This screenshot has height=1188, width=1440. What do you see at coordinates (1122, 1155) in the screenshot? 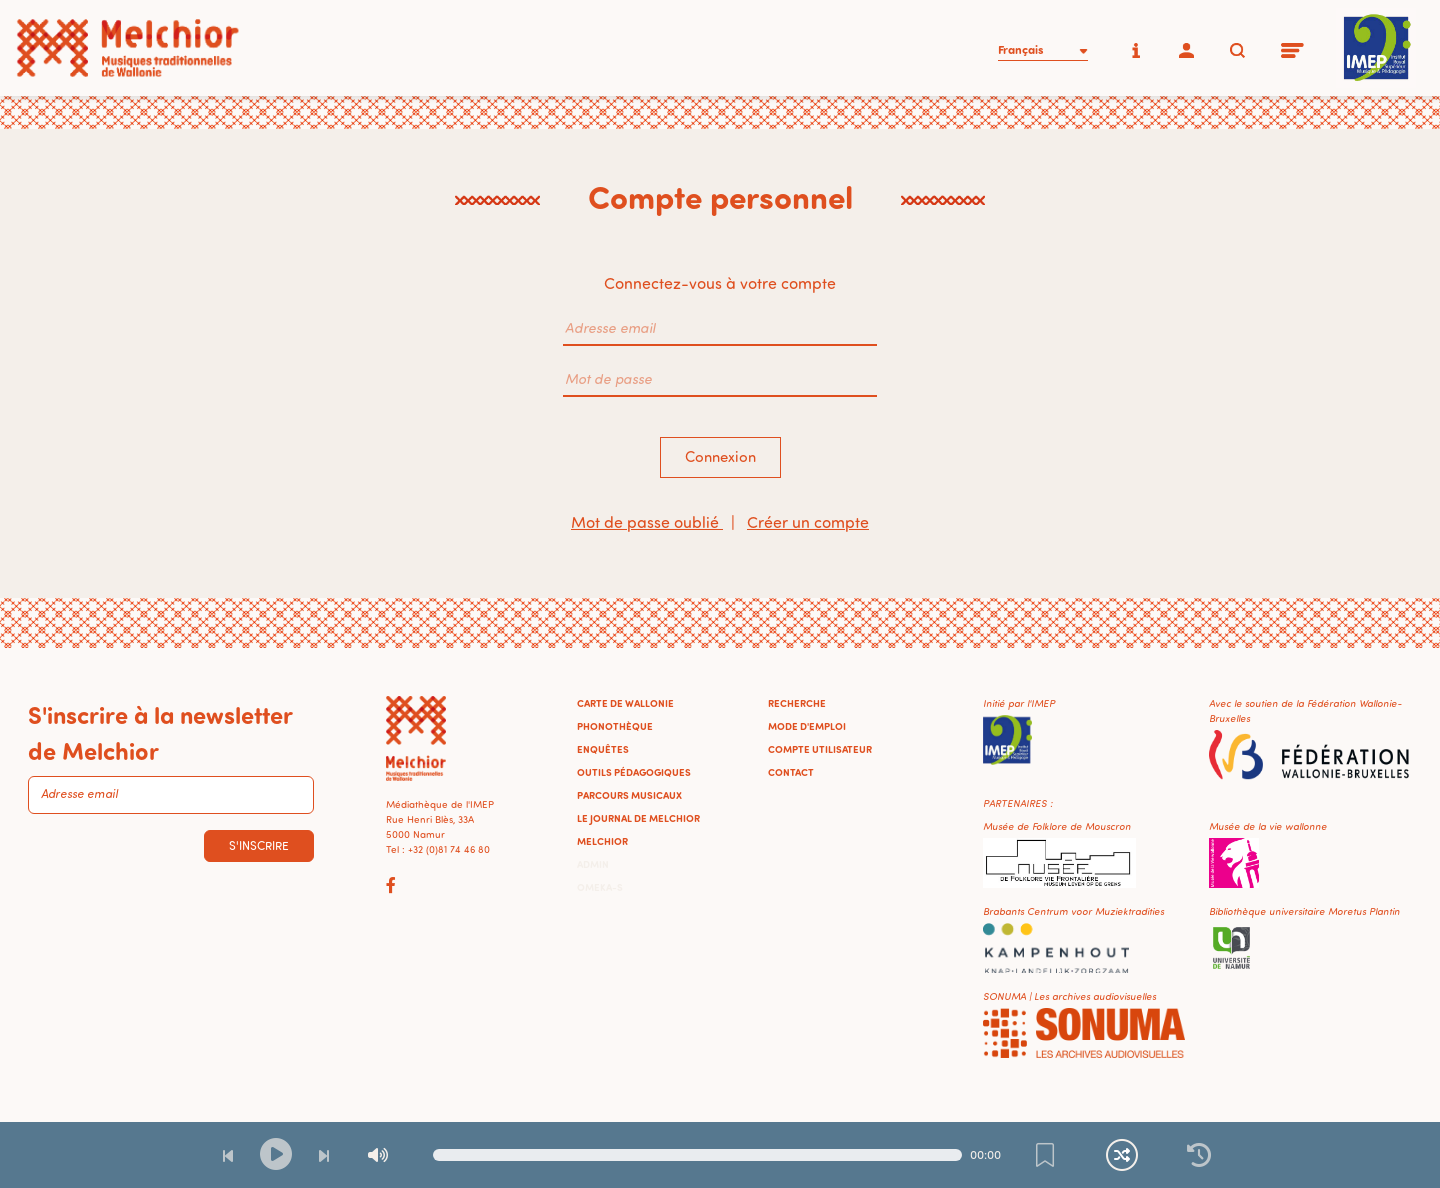
I see `[Lecture continue et aléatoire]` at bounding box center [1122, 1155].